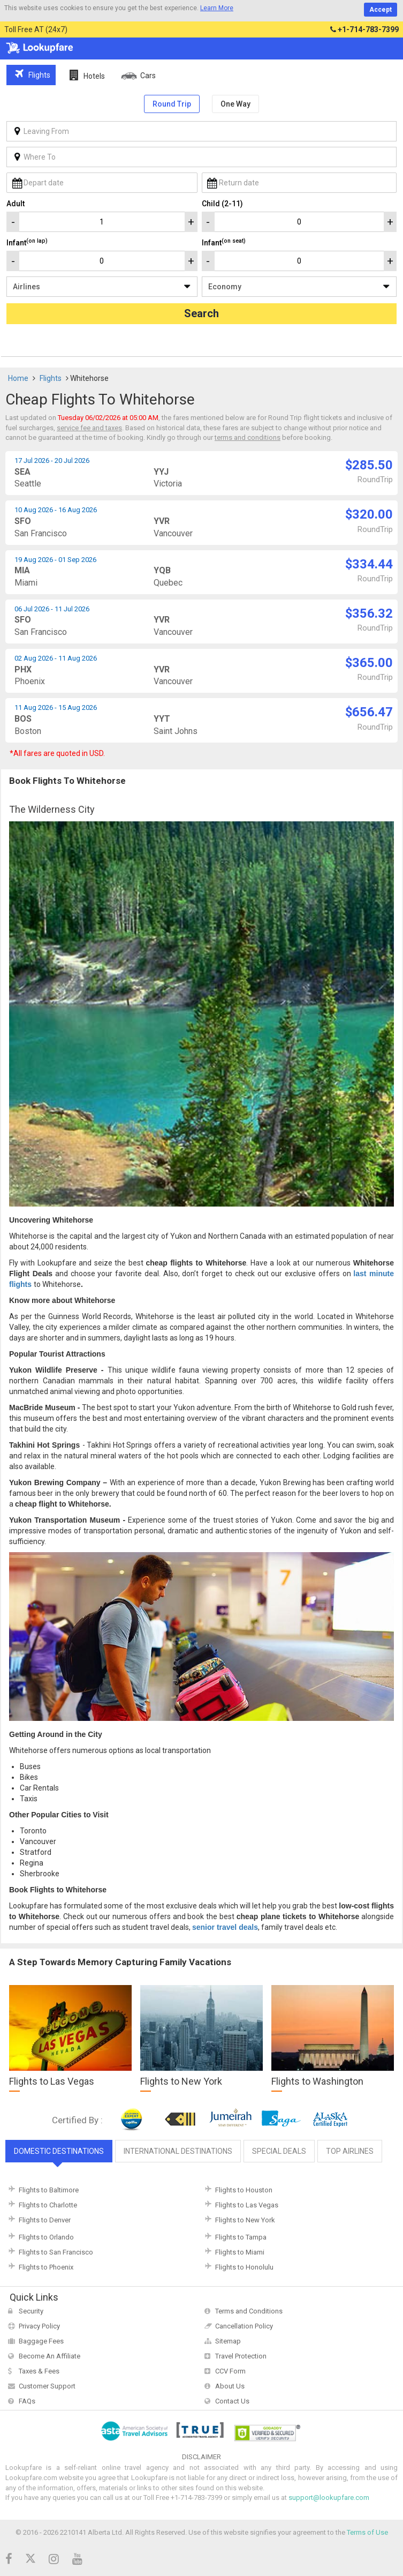 The image size is (403, 2576). Describe the element at coordinates (350, 2151) in the screenshot. I see `Top Airlines` at that location.